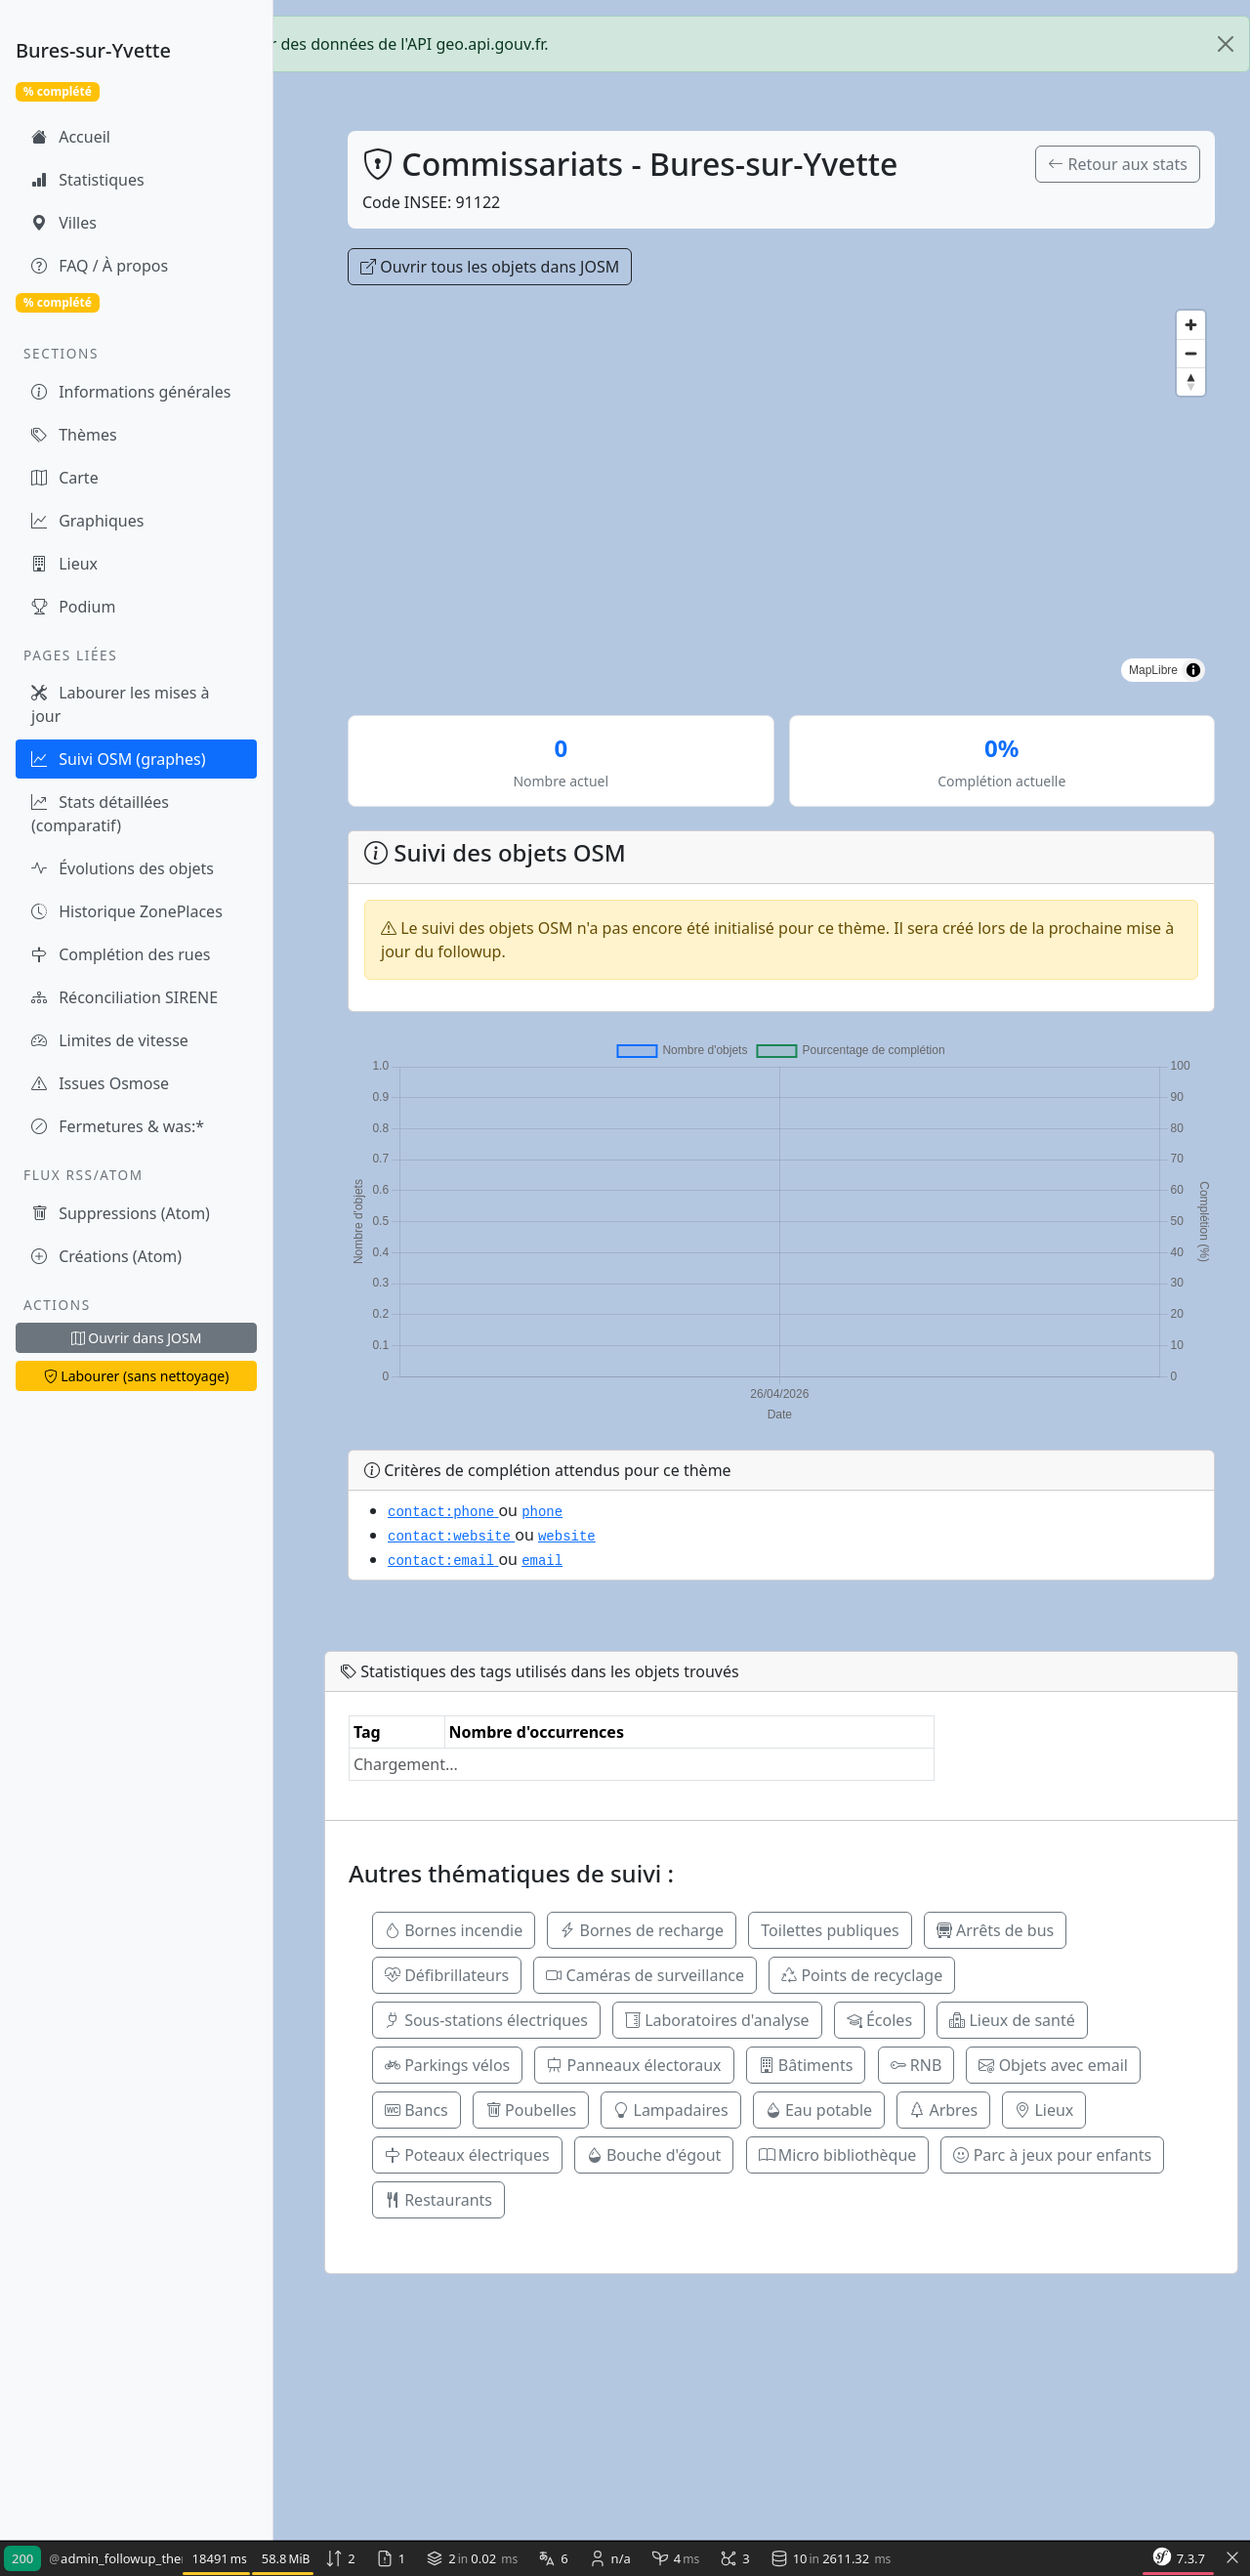  Describe the element at coordinates (87, 520) in the screenshot. I see `Graphiques` at that location.